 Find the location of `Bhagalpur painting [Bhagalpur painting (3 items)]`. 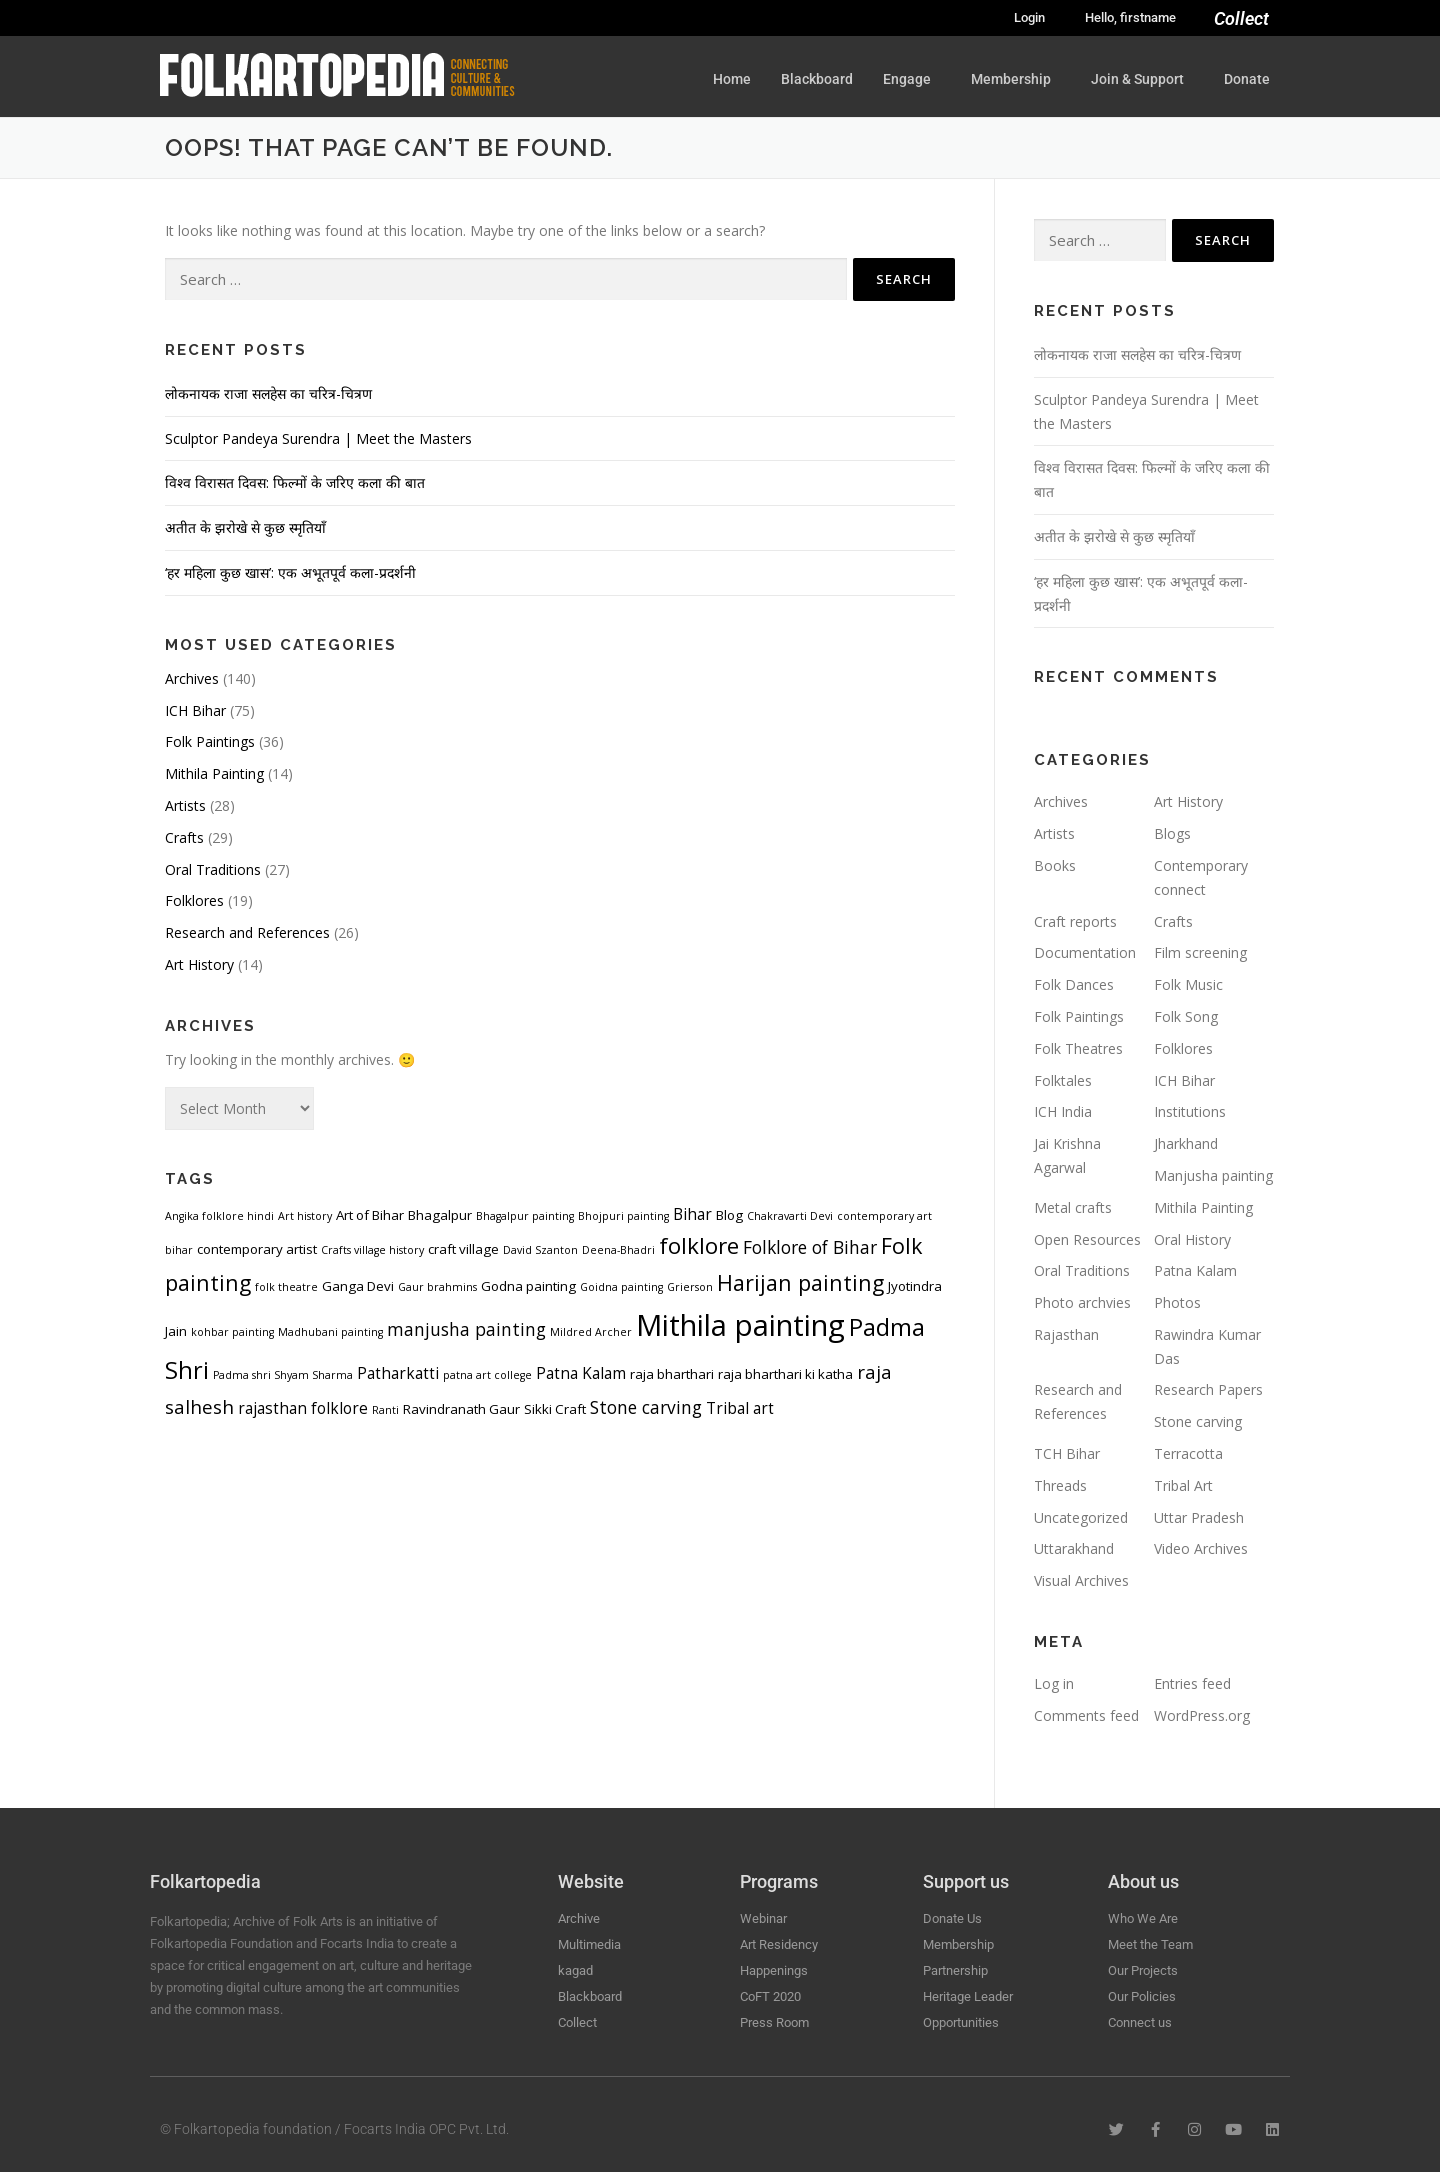

Bhagalpur painting [Bhagalpur painting (3 items)] is located at coordinates (525, 1216).